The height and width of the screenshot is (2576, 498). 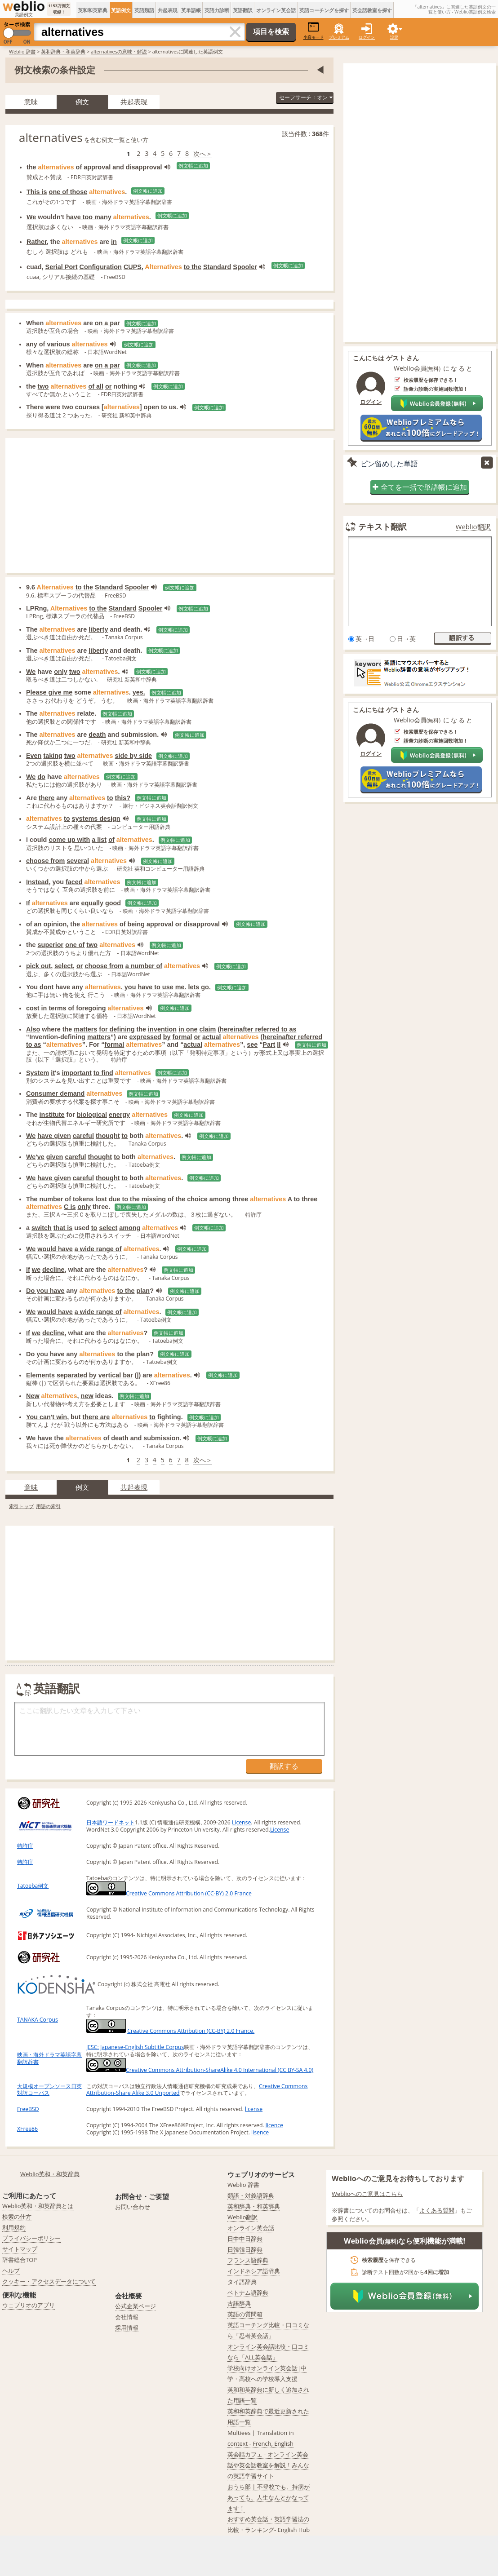 What do you see at coordinates (372, 10) in the screenshot?
I see `英会話教室を探す` at bounding box center [372, 10].